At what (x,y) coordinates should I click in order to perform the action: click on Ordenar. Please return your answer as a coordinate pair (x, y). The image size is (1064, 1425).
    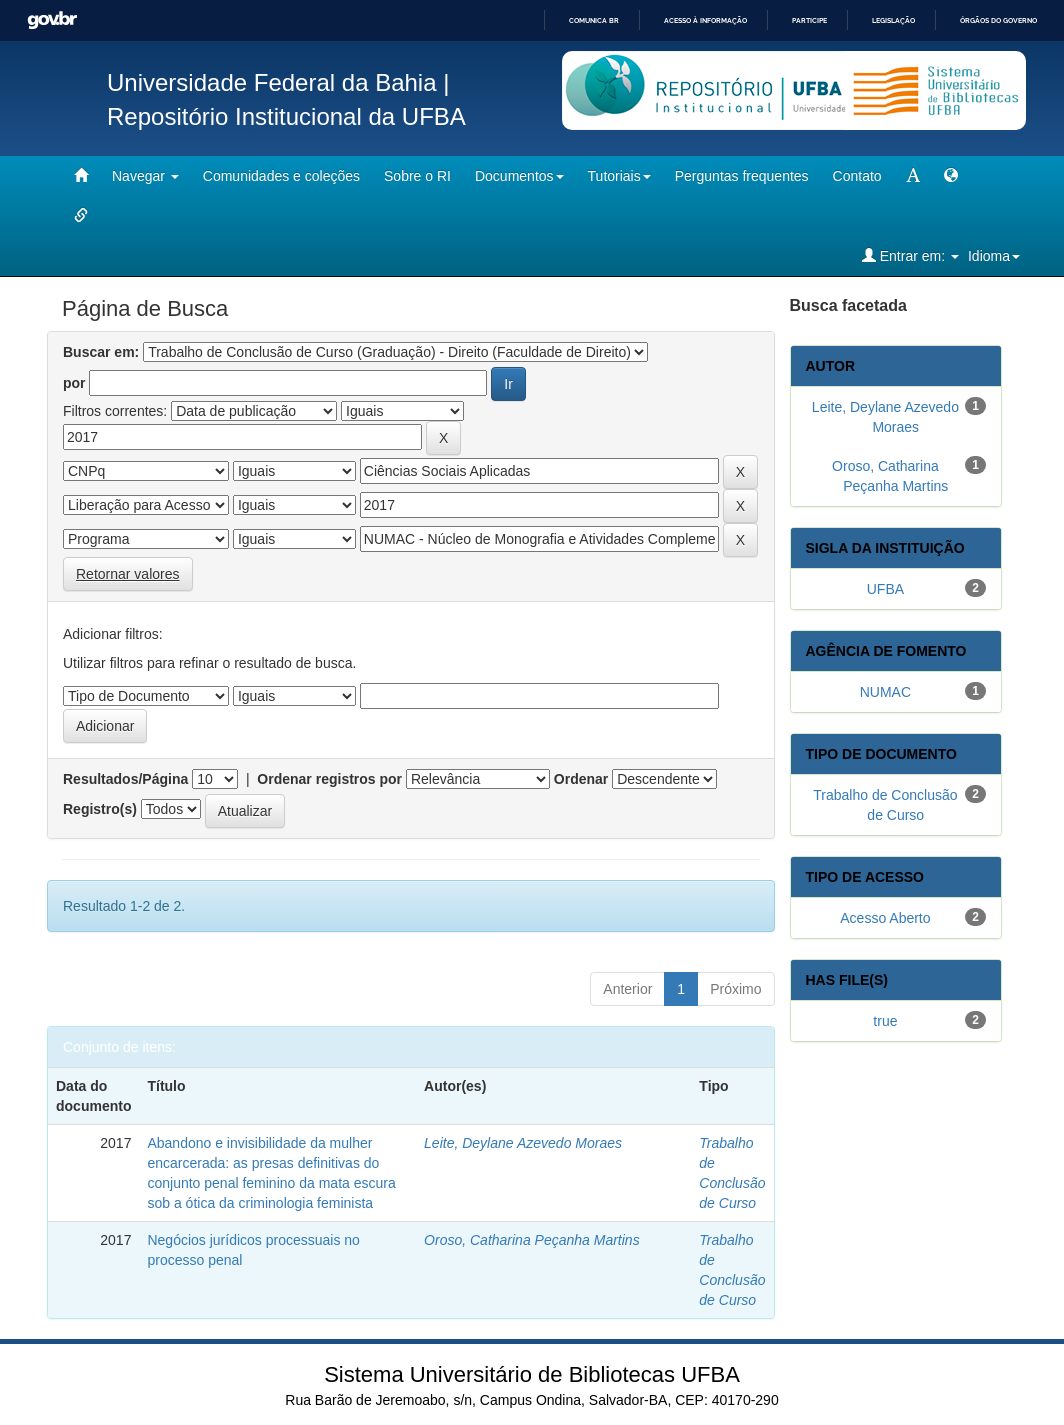
    Looking at the image, I should click on (581, 779).